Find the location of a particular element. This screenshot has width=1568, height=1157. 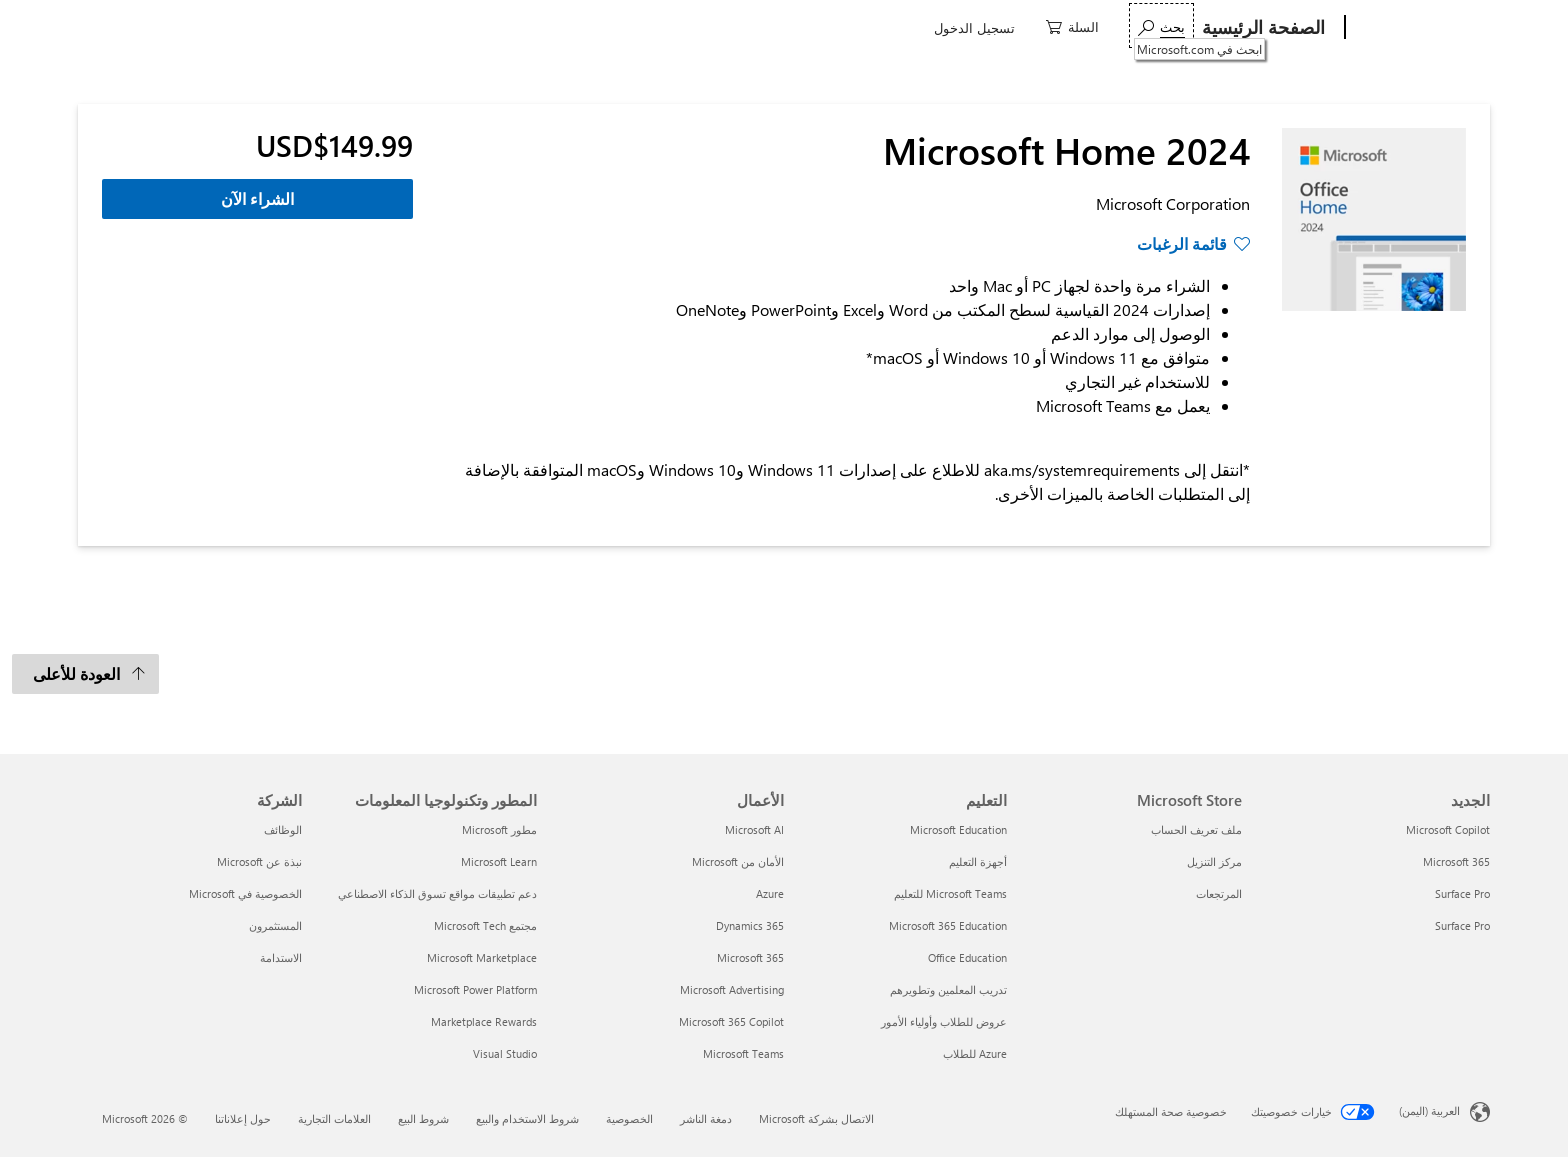

مركز التنزيل [مركز التنزيل Microsoft Store] is located at coordinates (1214, 861).